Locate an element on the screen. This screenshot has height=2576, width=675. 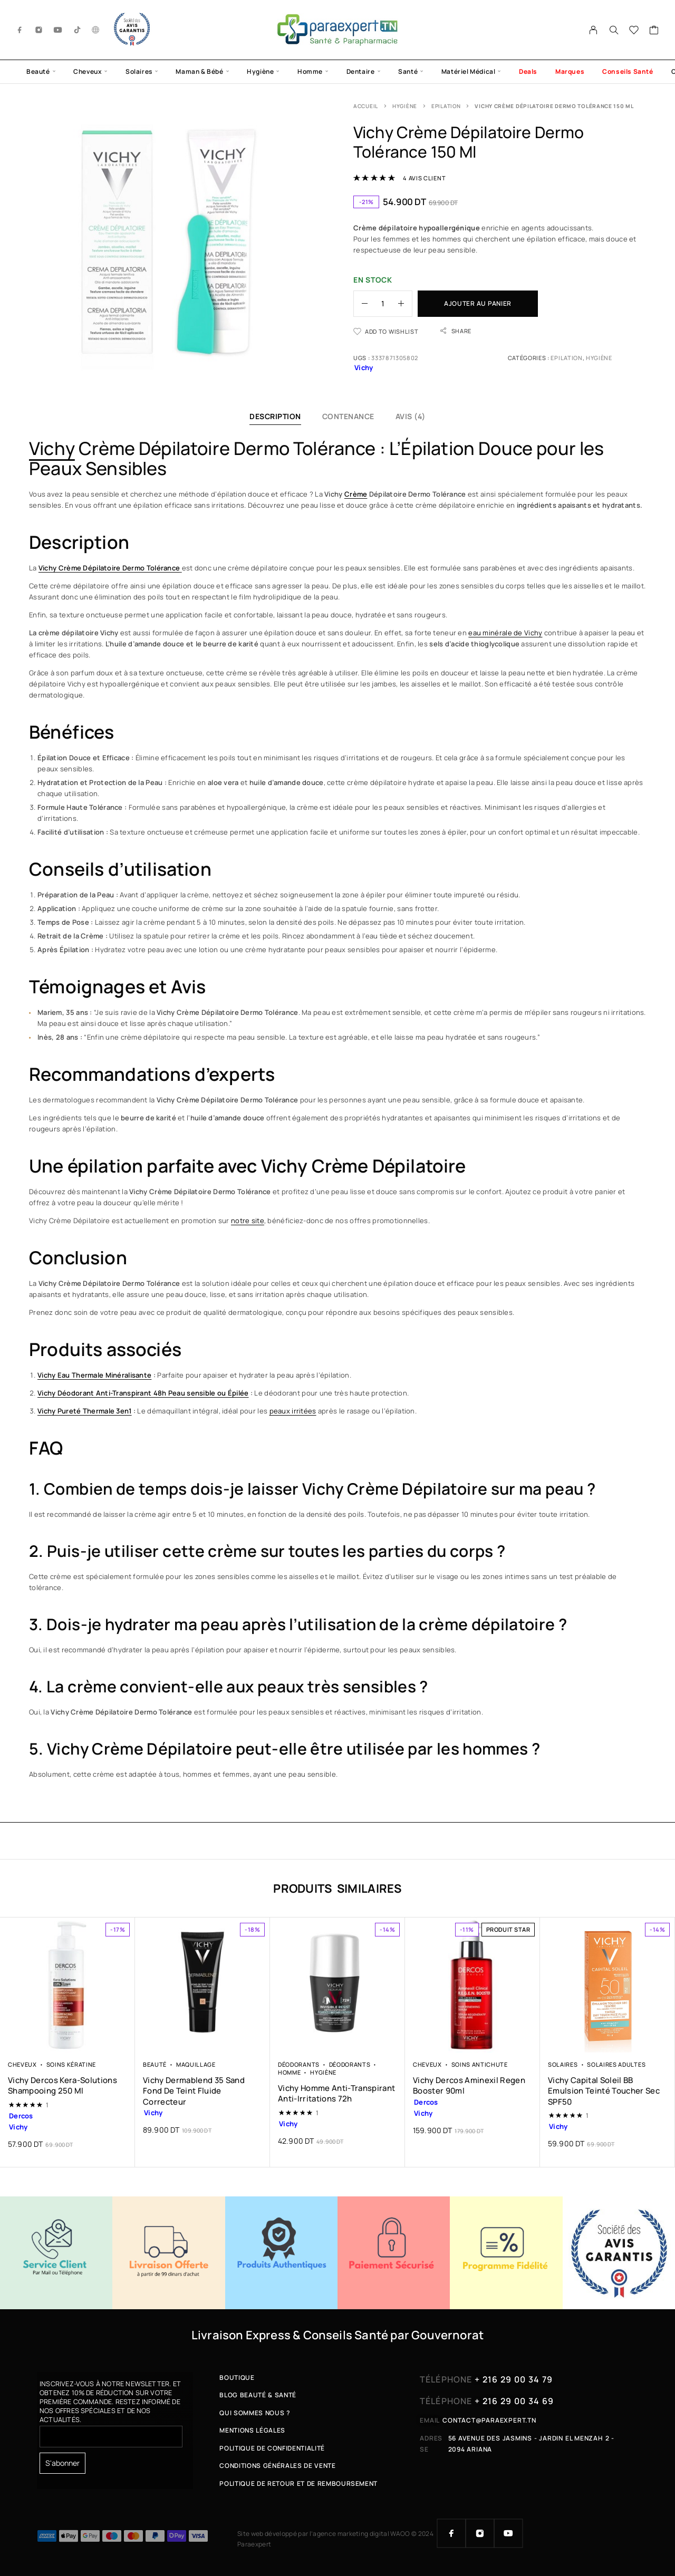
Soins Kératine is located at coordinates (71, 2064).